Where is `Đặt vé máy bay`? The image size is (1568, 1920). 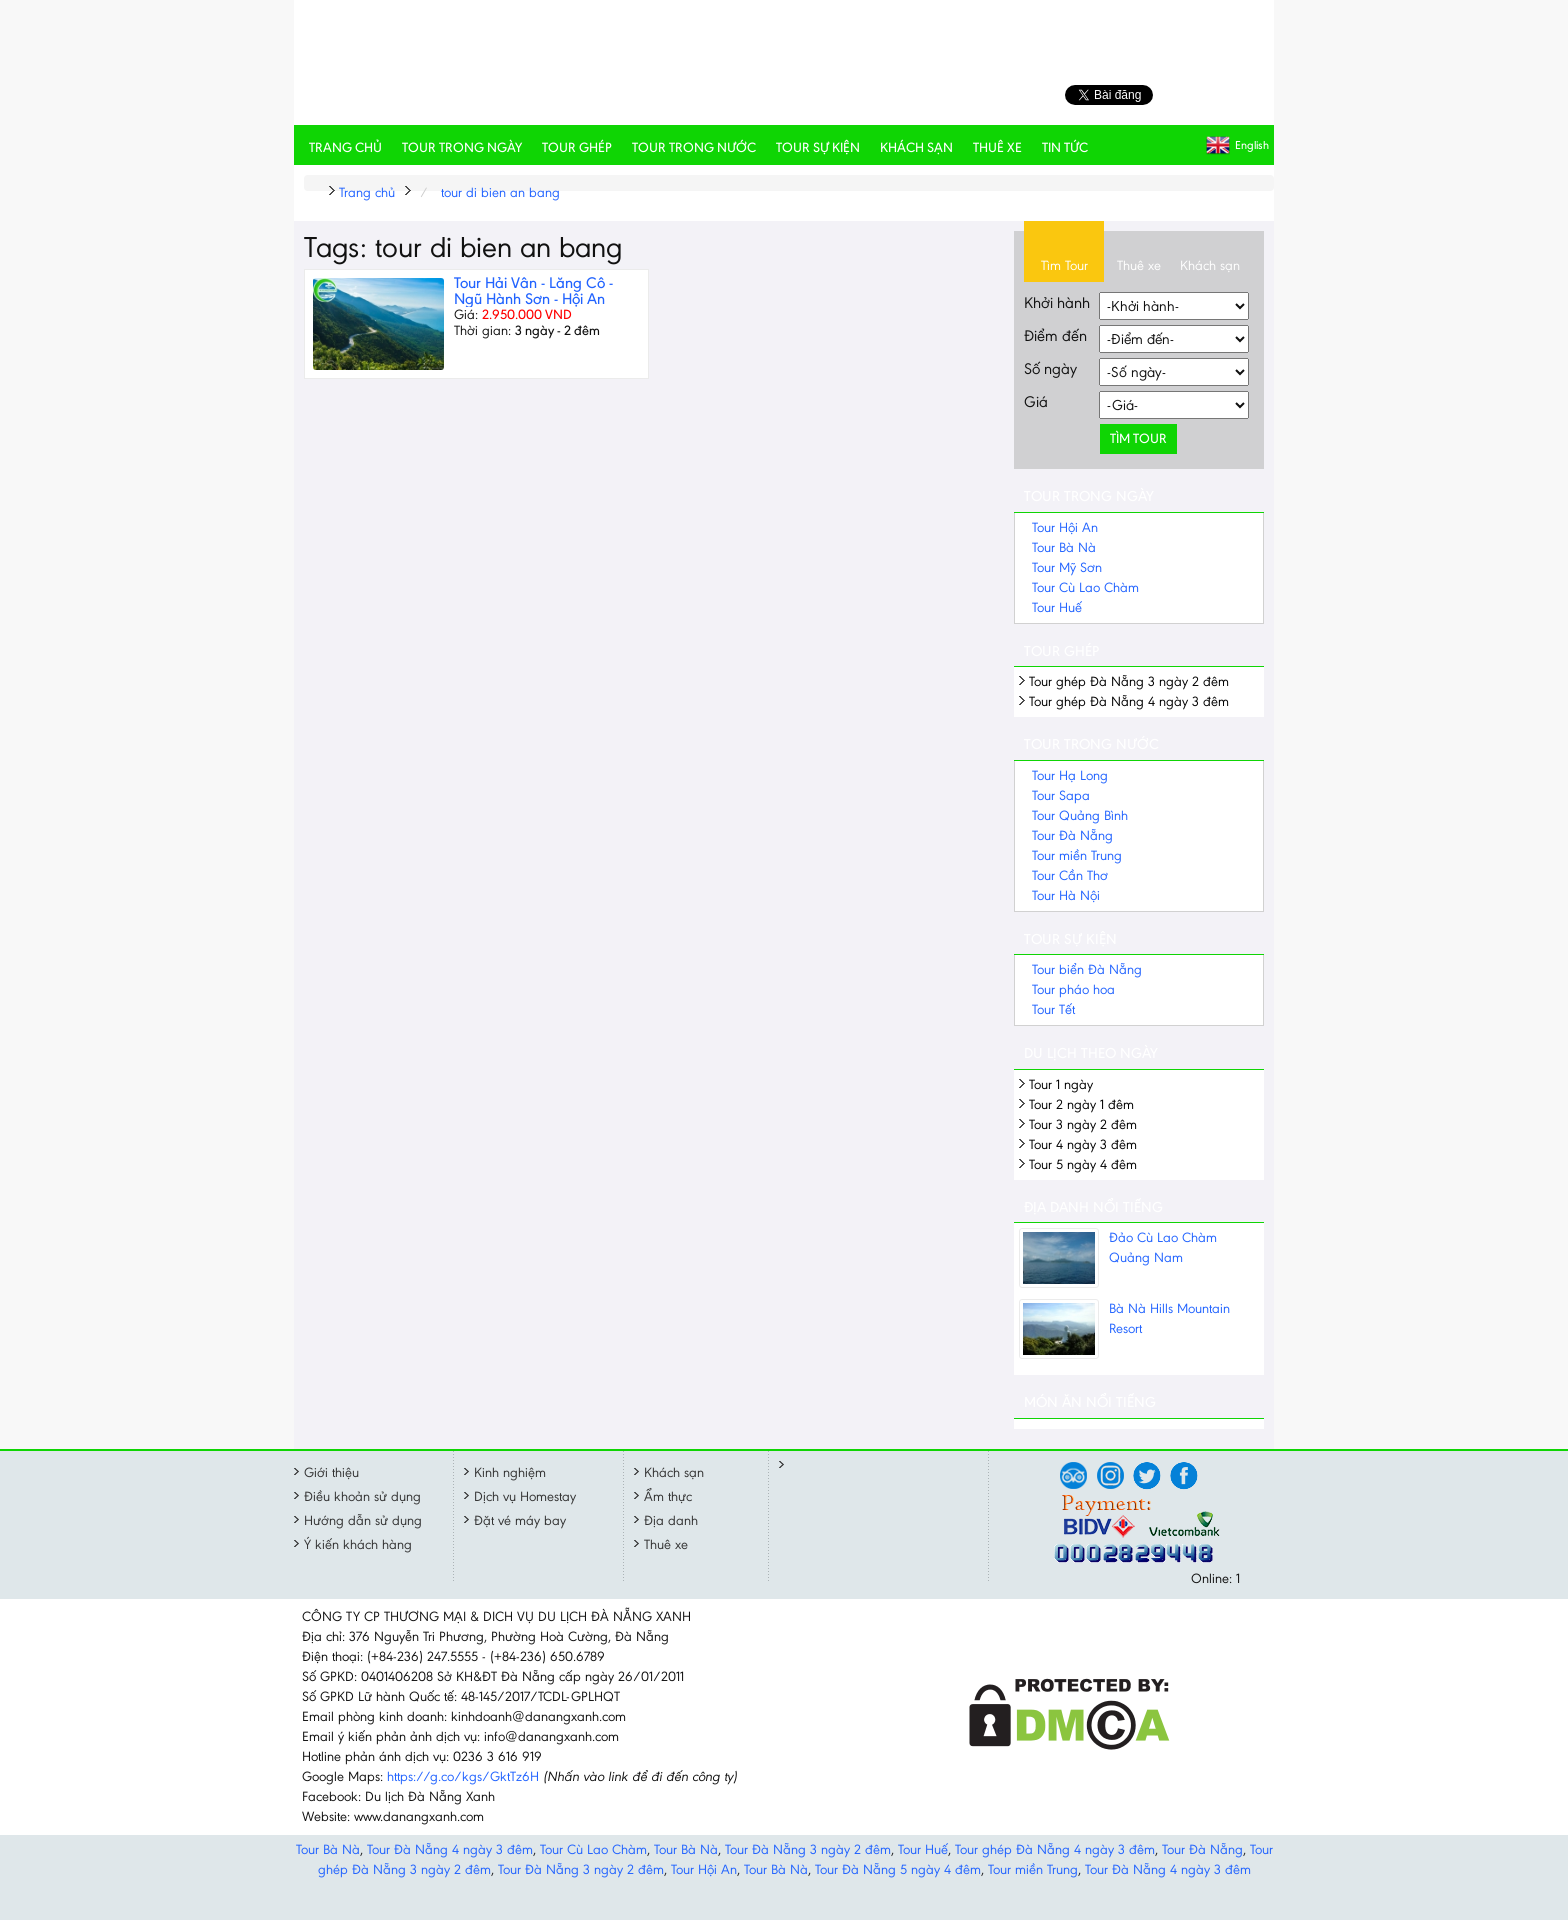
Đặt vé máy bay is located at coordinates (520, 1520).